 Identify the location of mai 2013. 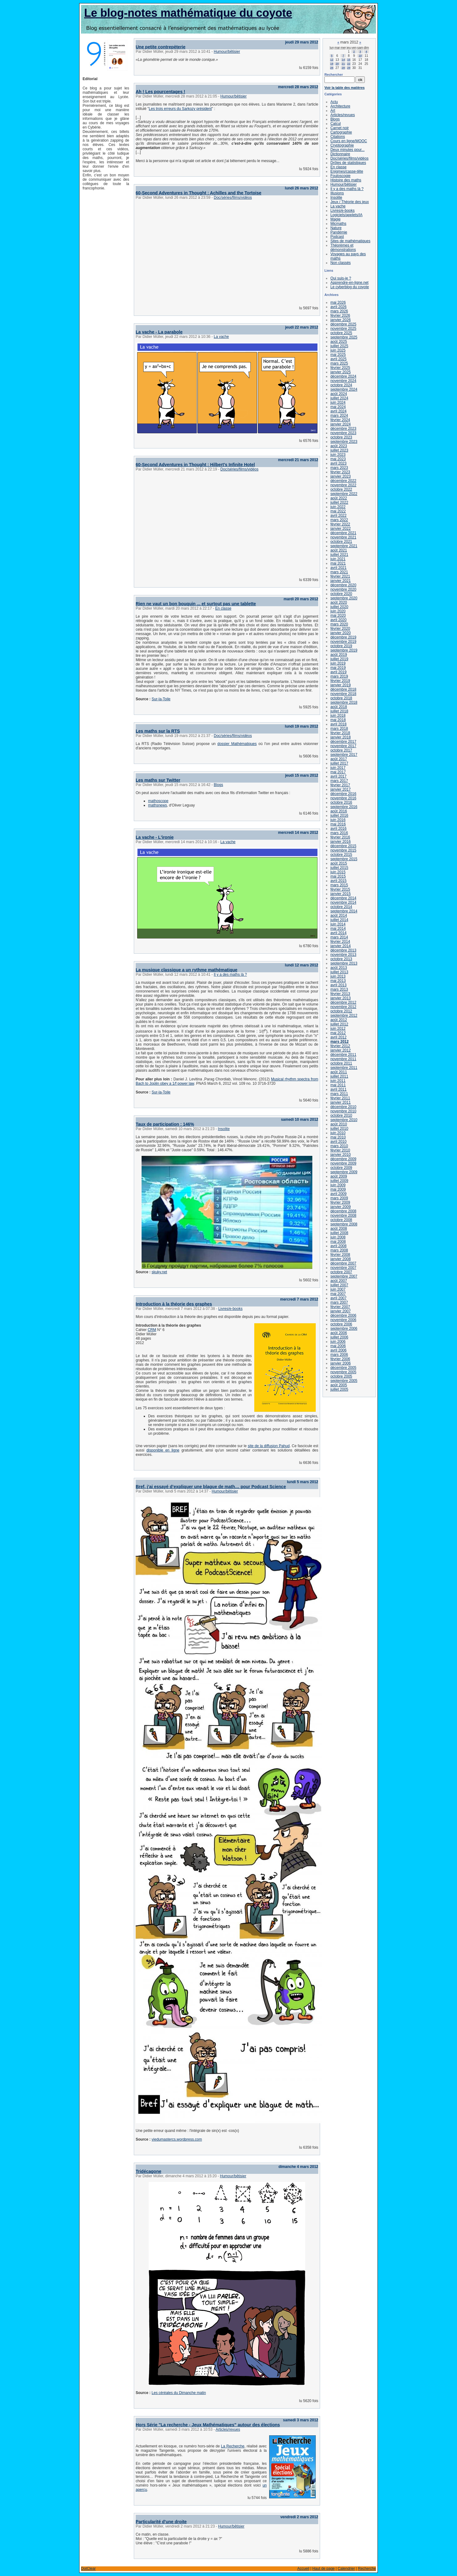
(338, 981).